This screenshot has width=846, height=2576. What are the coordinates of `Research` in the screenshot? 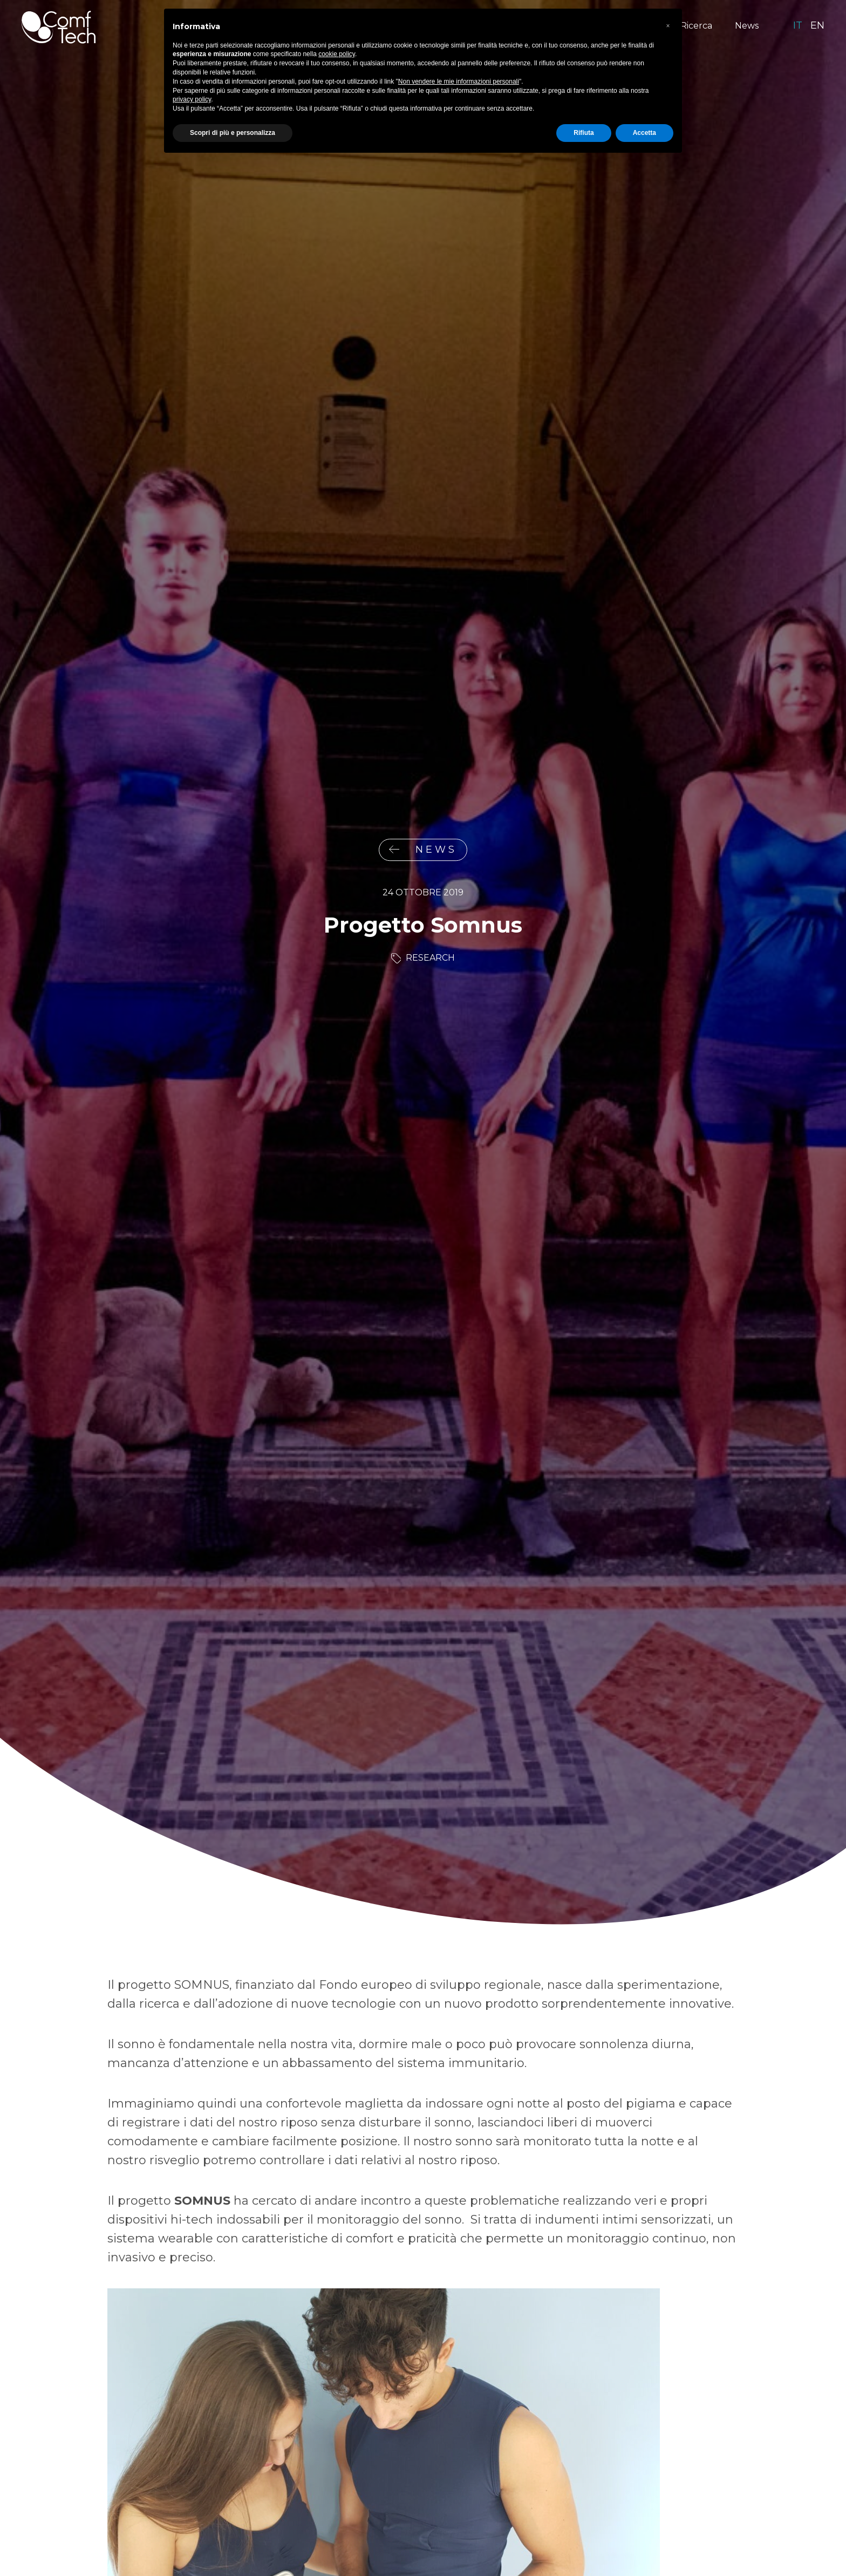 It's located at (430, 958).